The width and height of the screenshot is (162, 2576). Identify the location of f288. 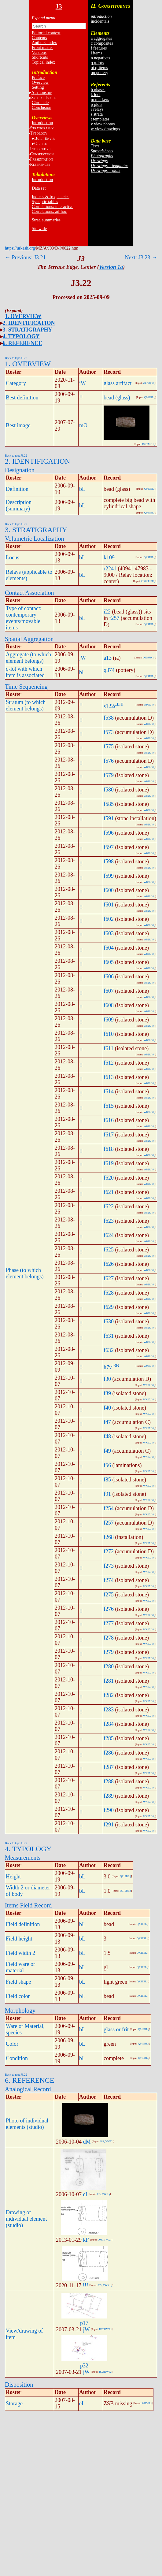
(109, 1781).